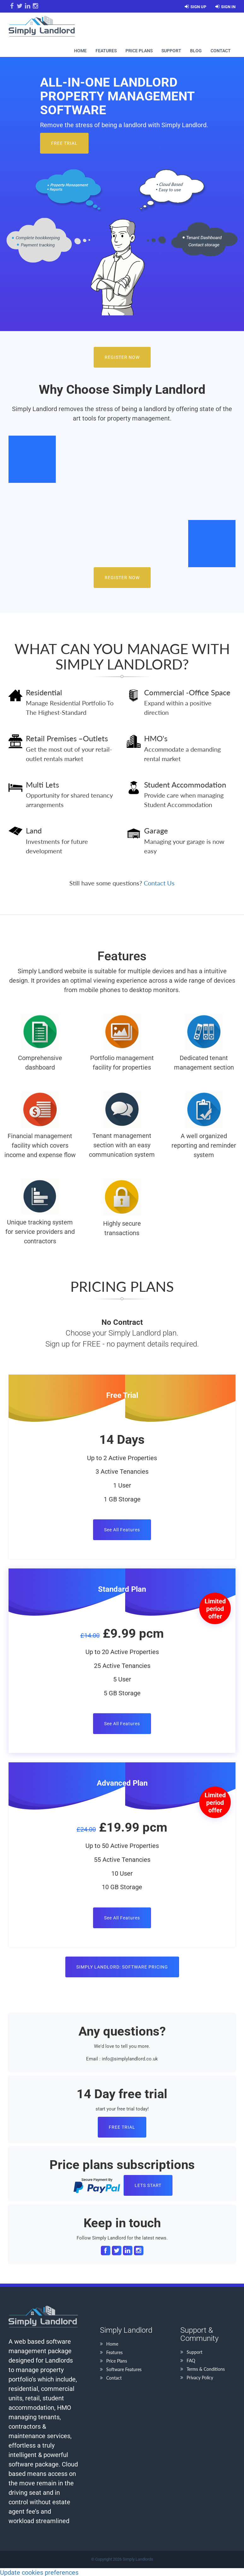  I want to click on Residential, so click(44, 692).